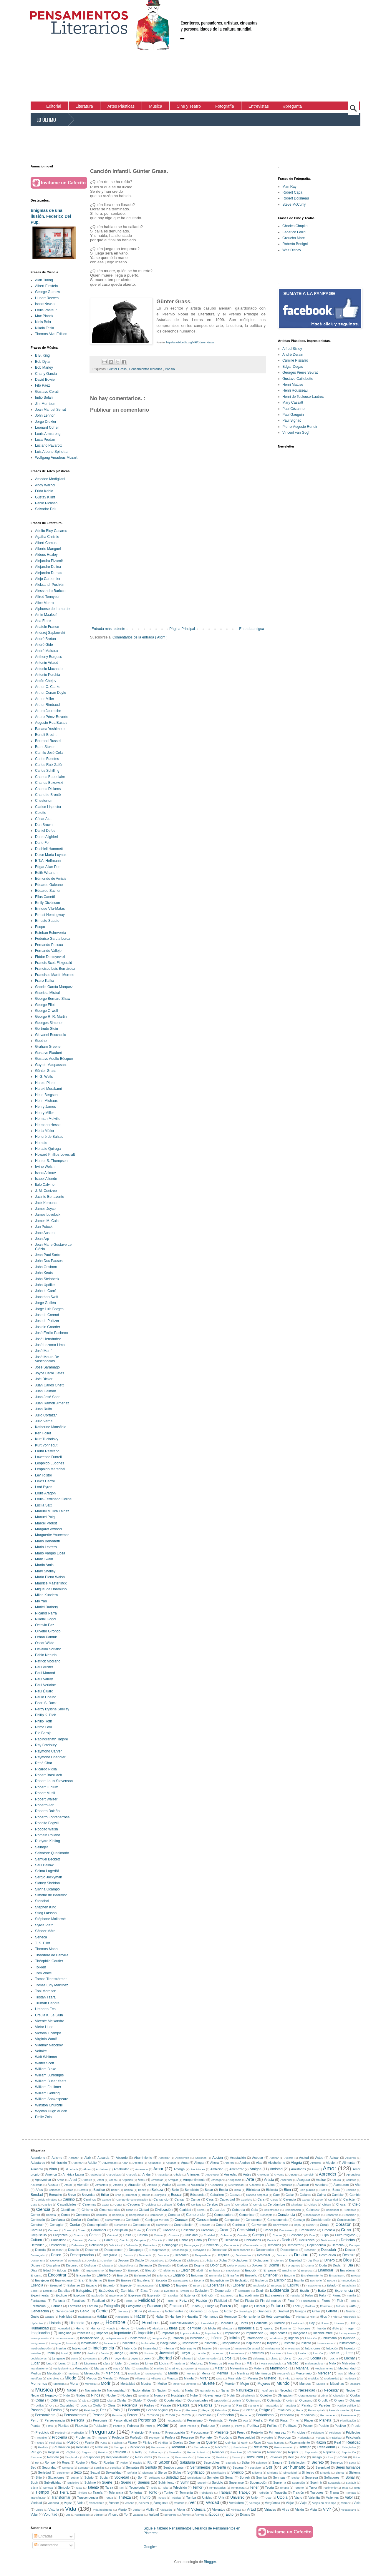  I want to click on Victoria, so click(54, 2509).